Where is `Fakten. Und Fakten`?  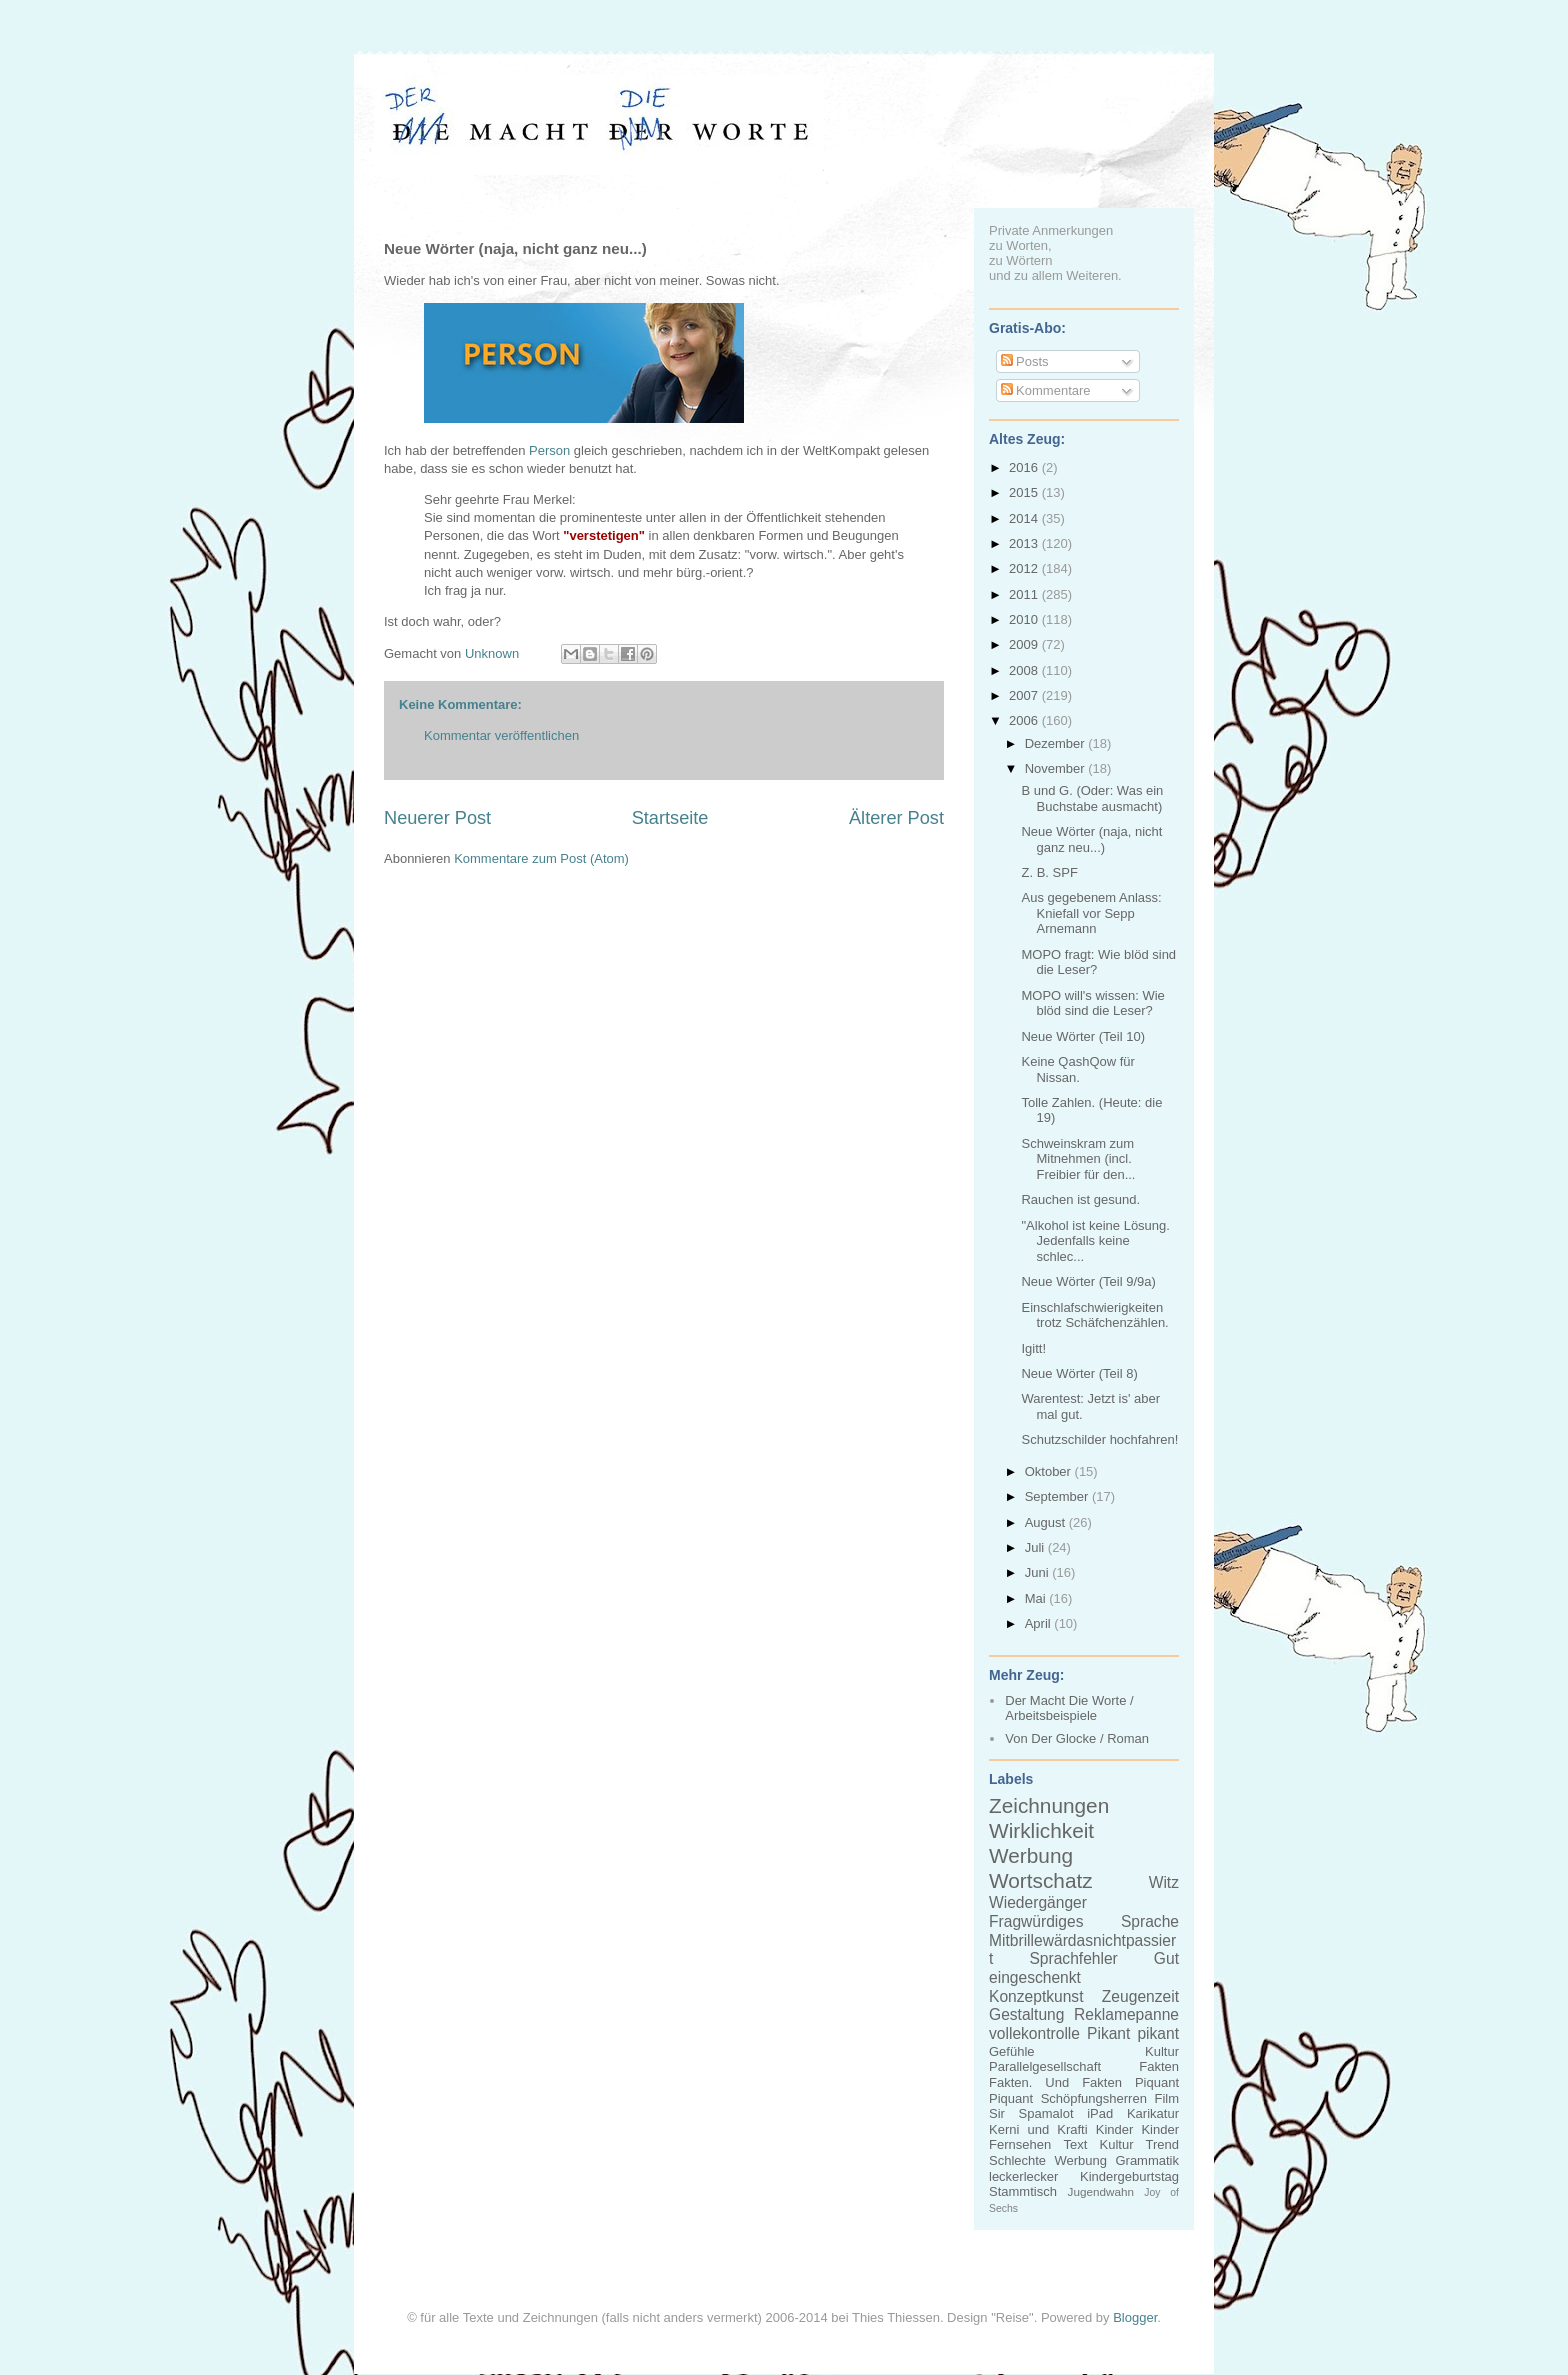 Fakten. Und Fakten is located at coordinates (1055, 2082).